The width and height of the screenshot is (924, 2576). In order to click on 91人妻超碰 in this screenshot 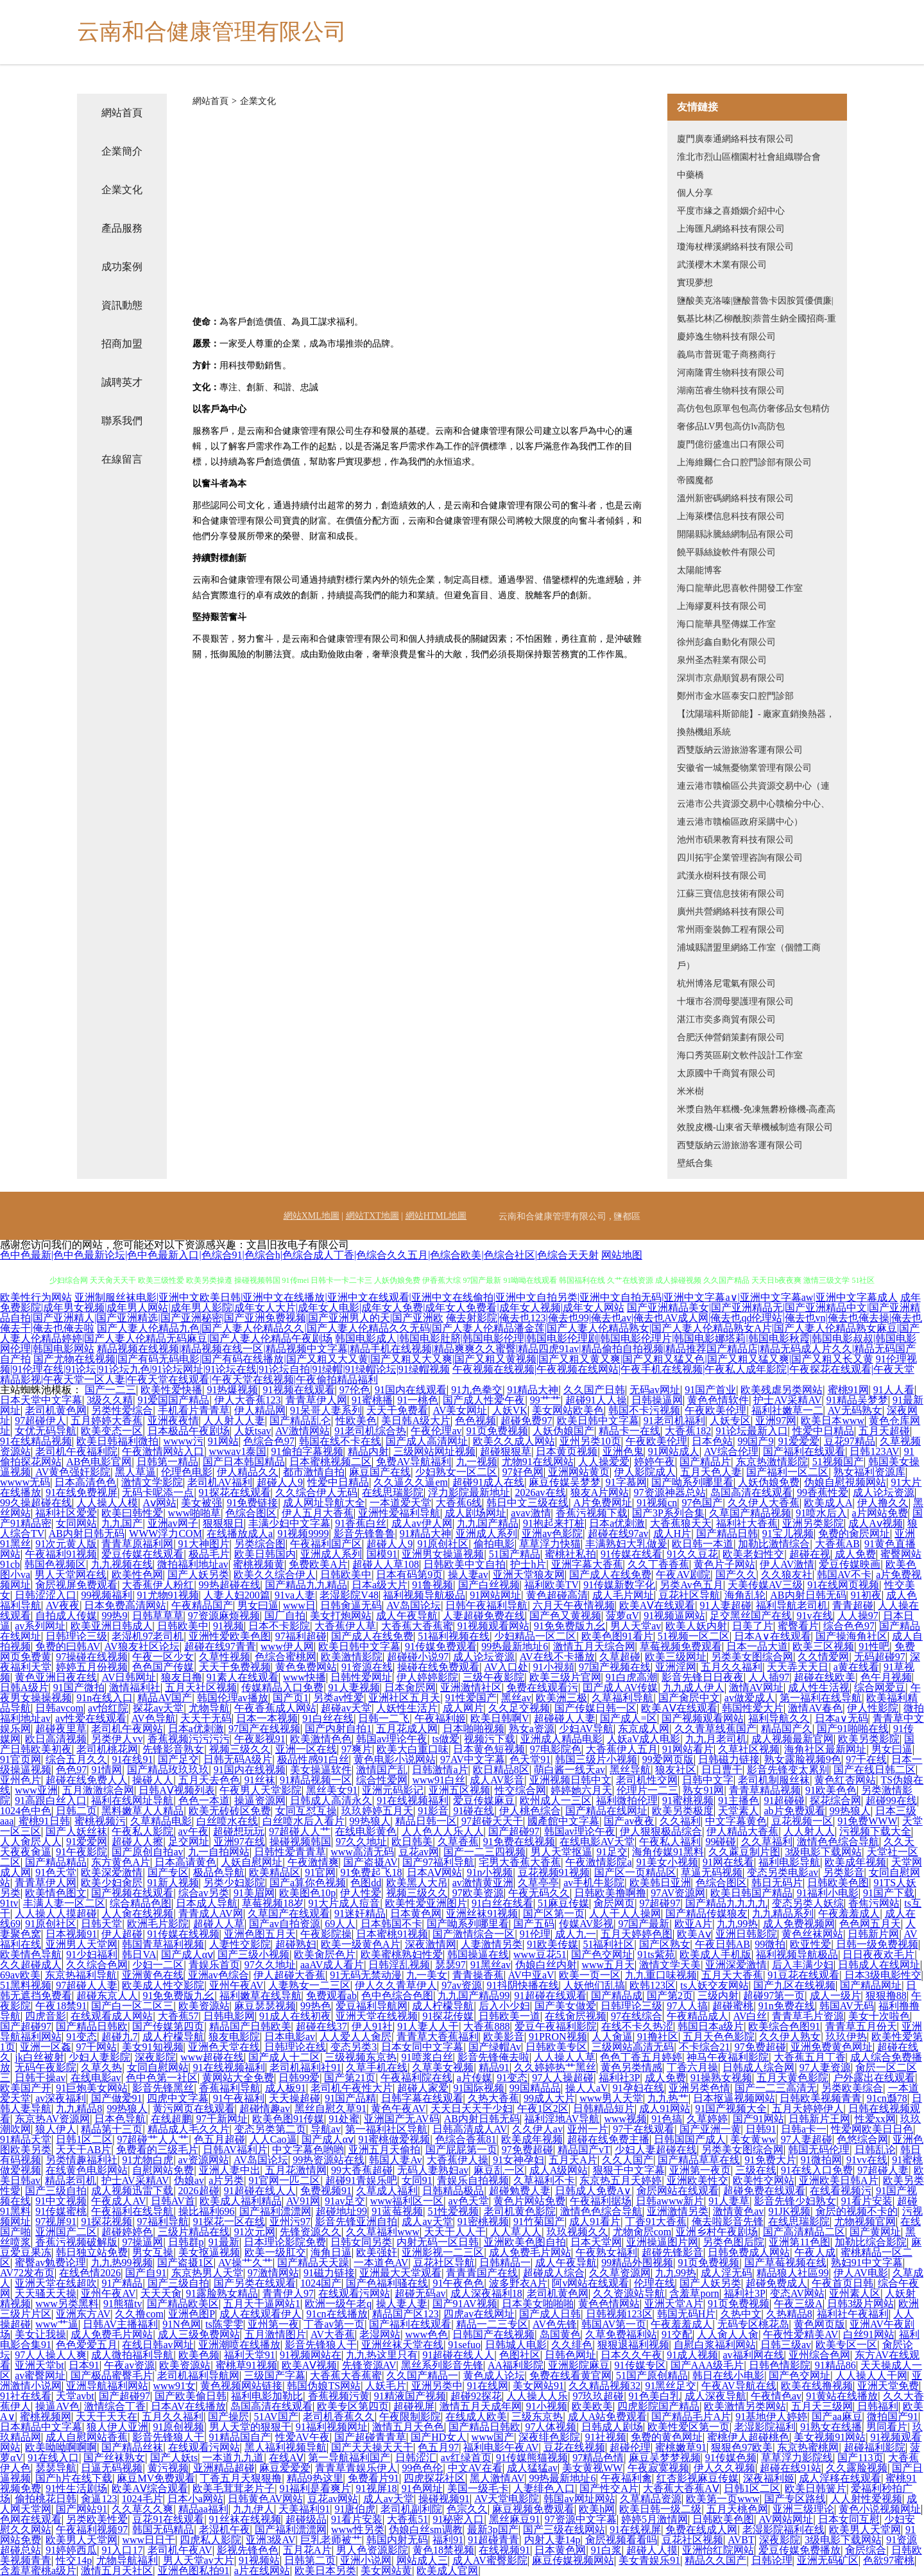, I will do `click(725, 1605)`.